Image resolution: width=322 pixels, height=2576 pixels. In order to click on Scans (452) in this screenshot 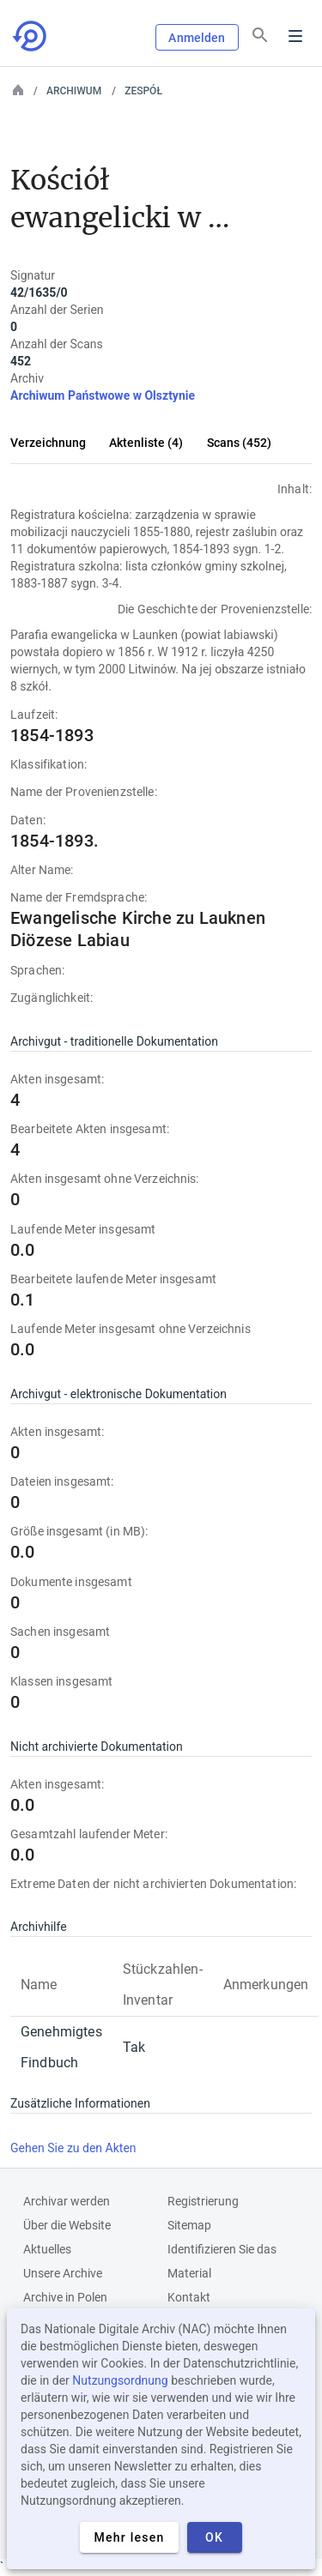, I will do `click(239, 442)`.